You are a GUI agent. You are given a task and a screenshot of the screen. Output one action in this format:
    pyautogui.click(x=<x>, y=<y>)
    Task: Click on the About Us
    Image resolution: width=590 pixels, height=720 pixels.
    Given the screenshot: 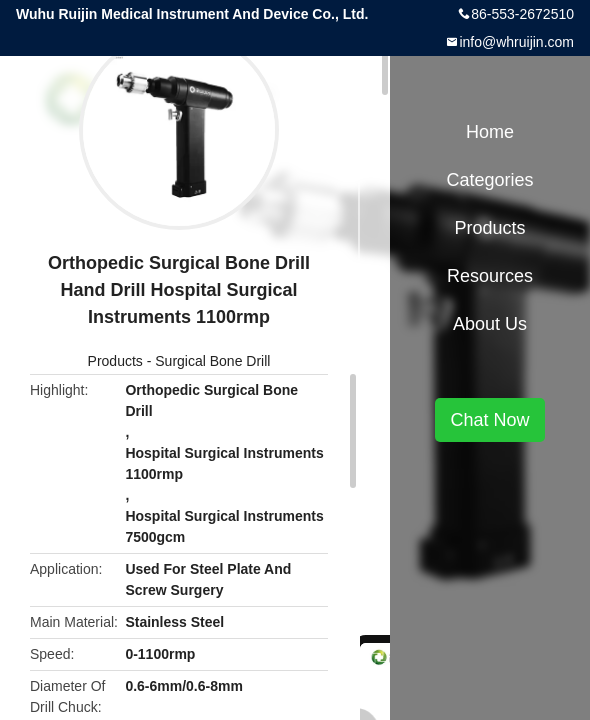 What is the action you would take?
    pyautogui.click(x=490, y=324)
    